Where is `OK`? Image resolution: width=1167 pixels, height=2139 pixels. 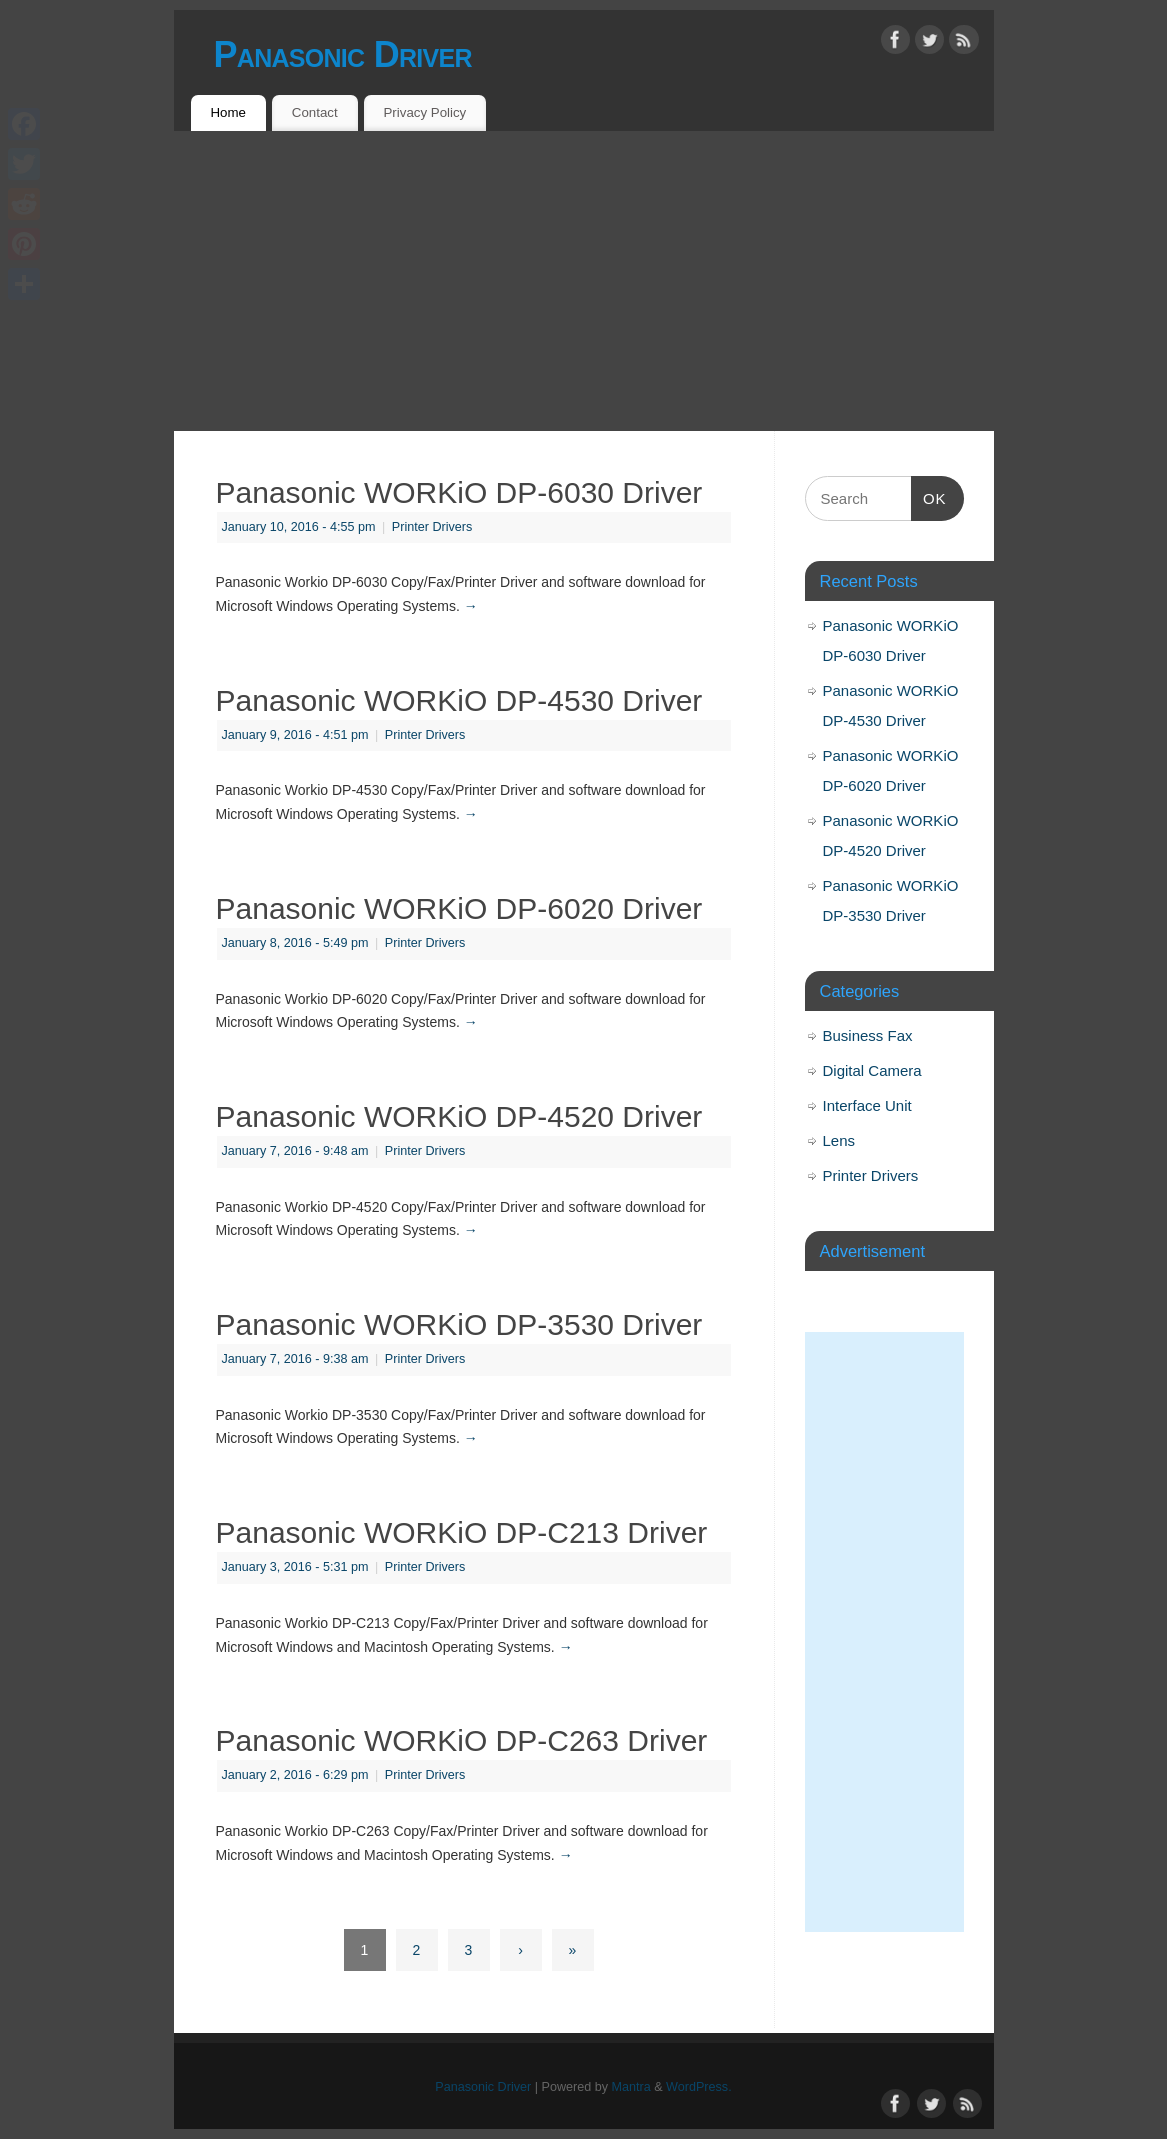 OK is located at coordinates (929, 496).